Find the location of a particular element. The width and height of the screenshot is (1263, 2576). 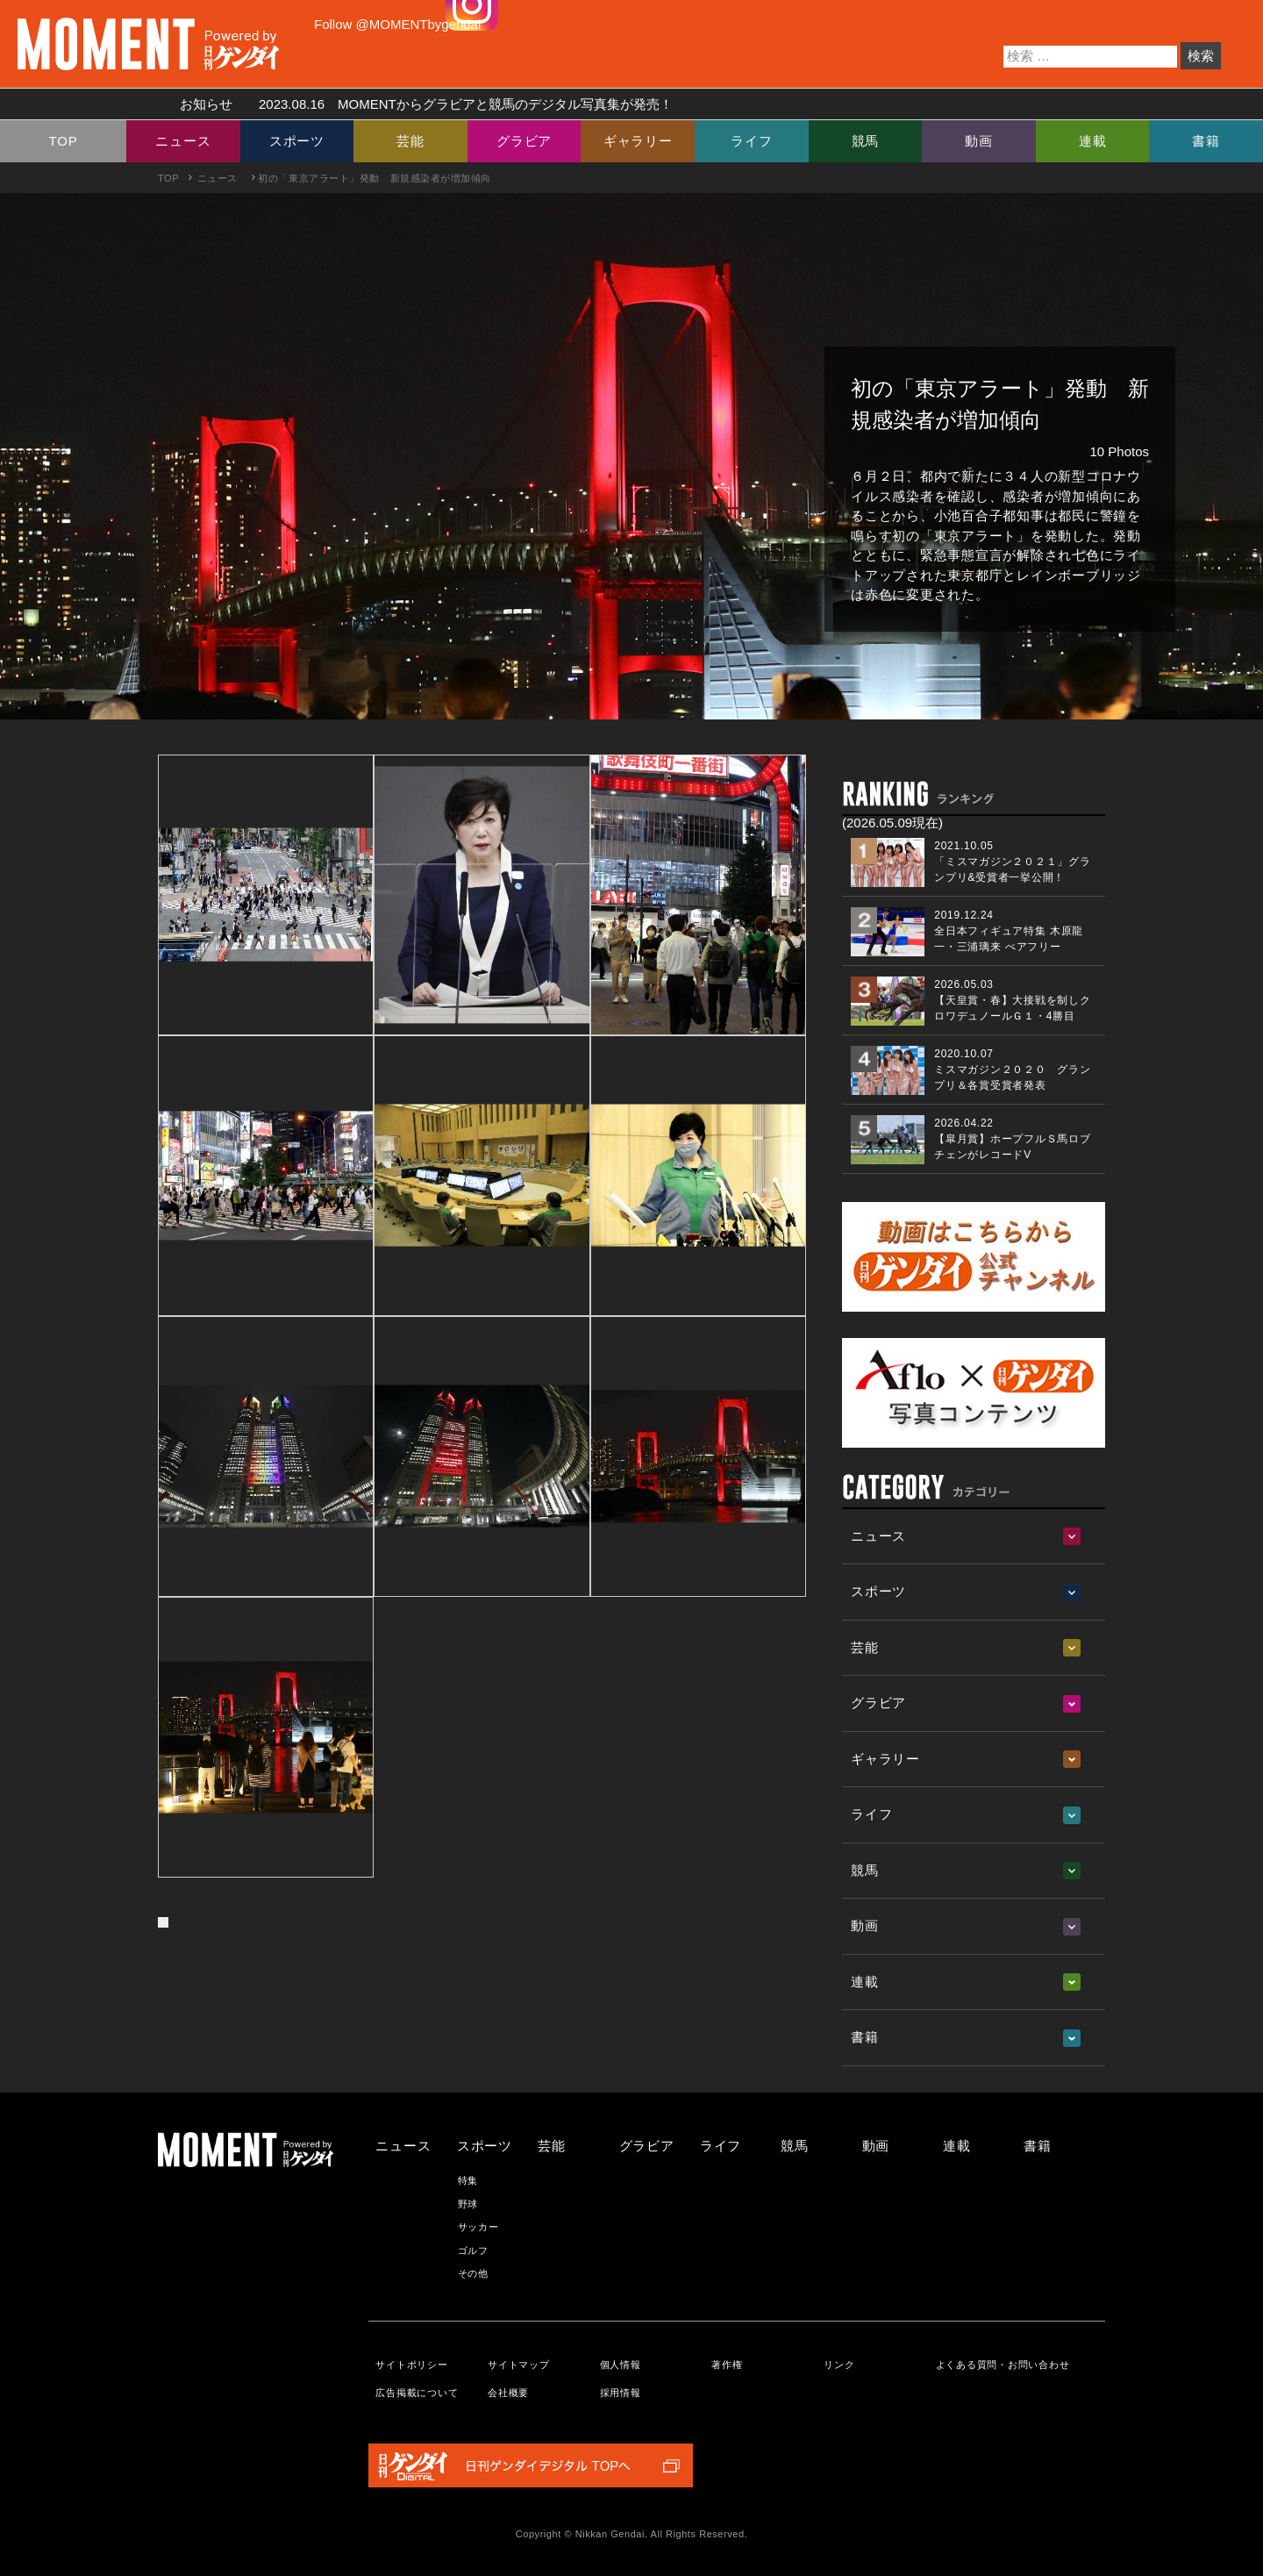

動画 is located at coordinates (979, 140).